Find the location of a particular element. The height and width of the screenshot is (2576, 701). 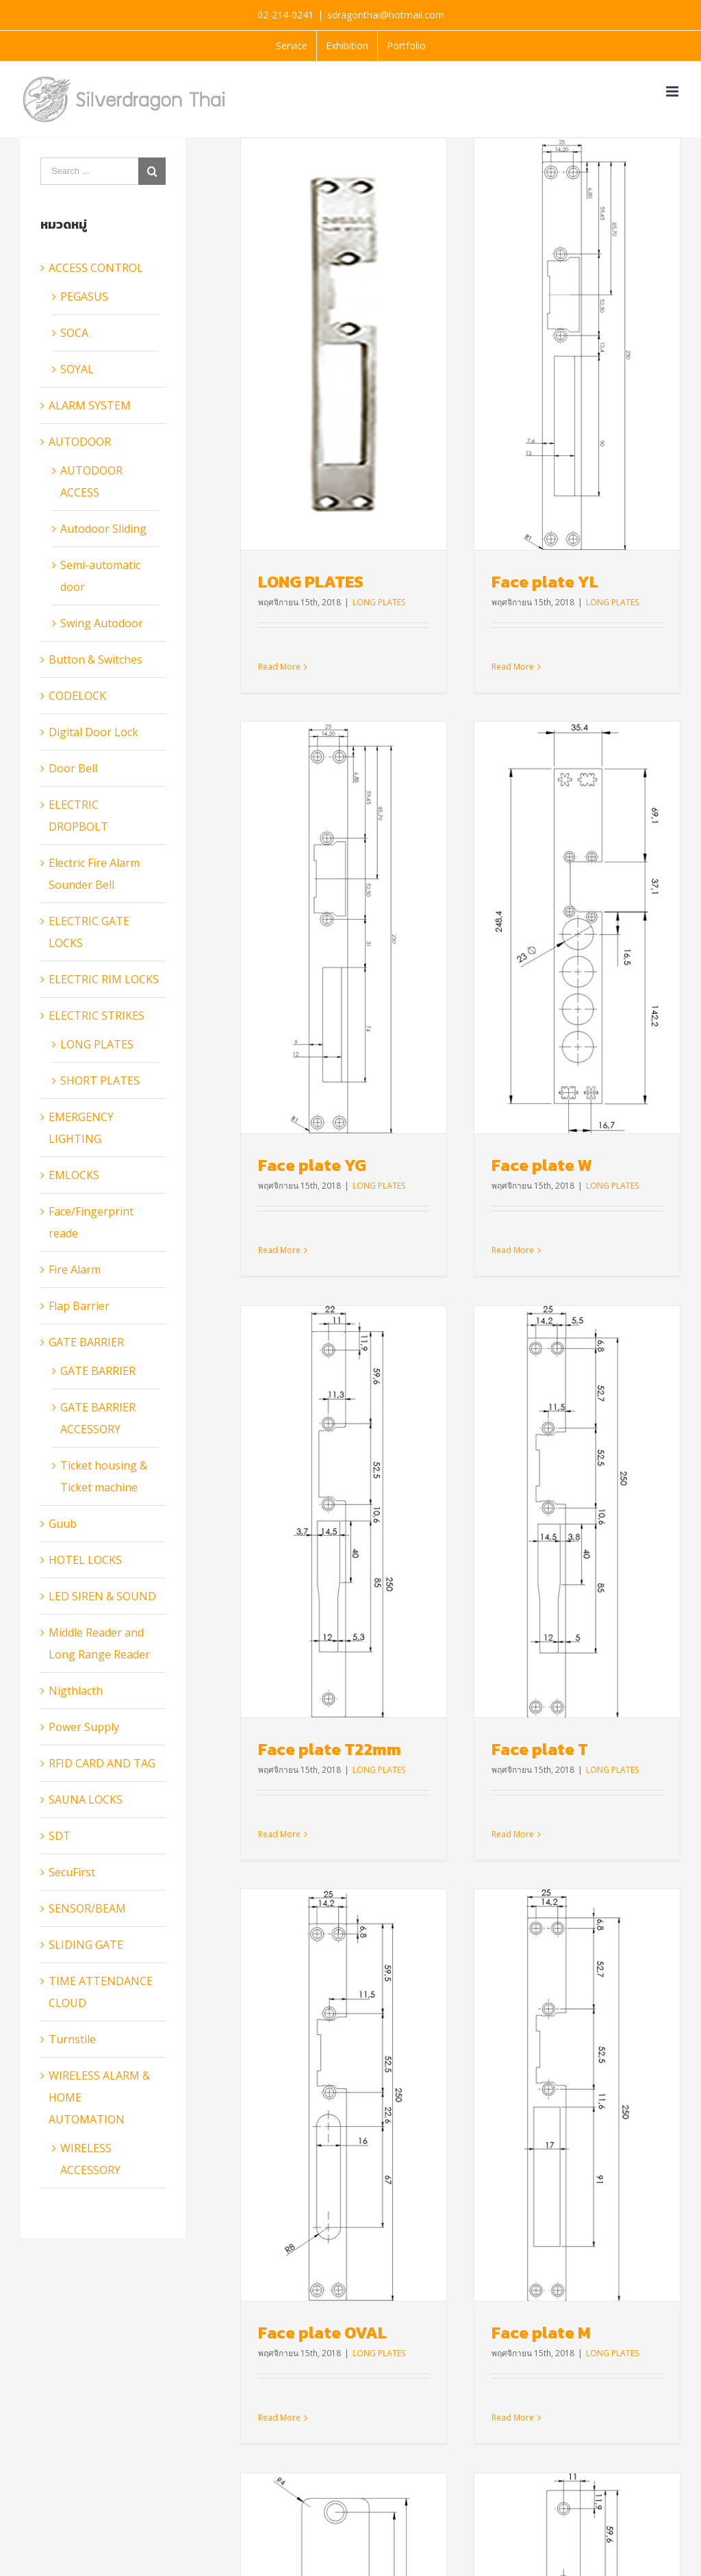

HOTEL LOCKS is located at coordinates (85, 1559).